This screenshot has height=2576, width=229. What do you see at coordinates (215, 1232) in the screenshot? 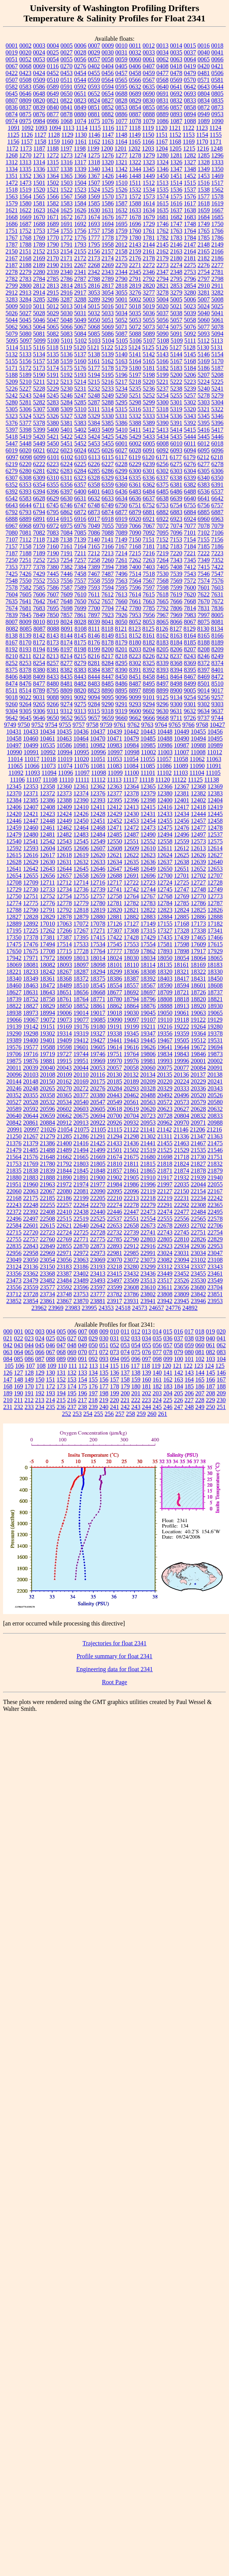
I see `22754` at bounding box center [215, 1232].